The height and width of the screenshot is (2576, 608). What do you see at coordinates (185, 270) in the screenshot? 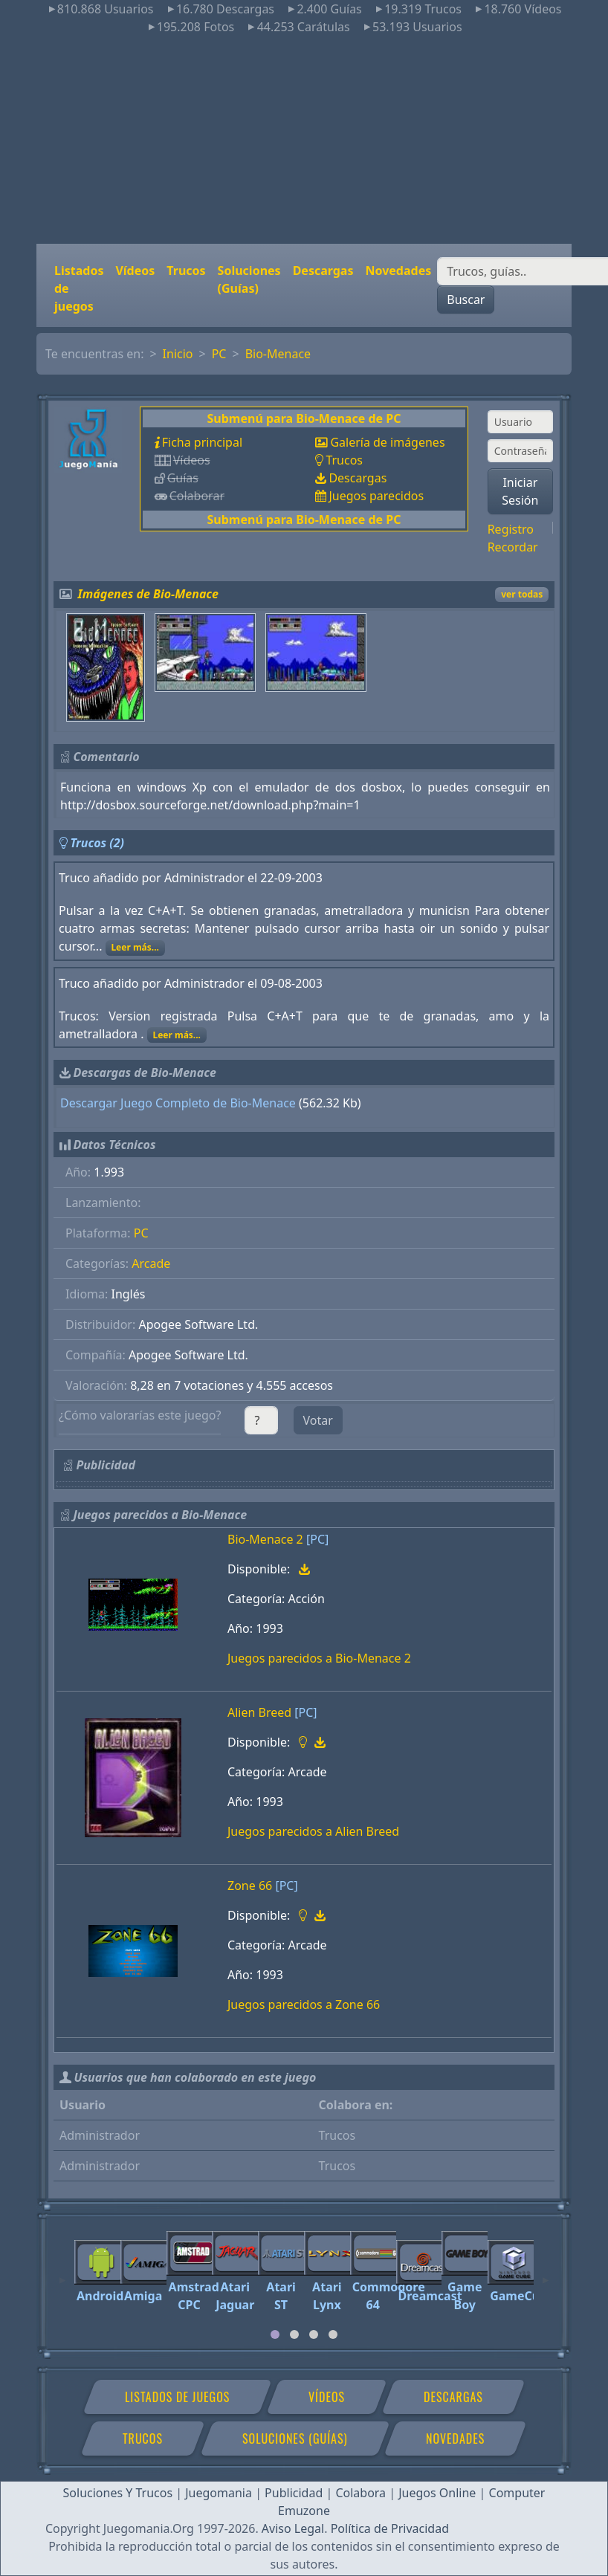
I see `Trucos` at bounding box center [185, 270].